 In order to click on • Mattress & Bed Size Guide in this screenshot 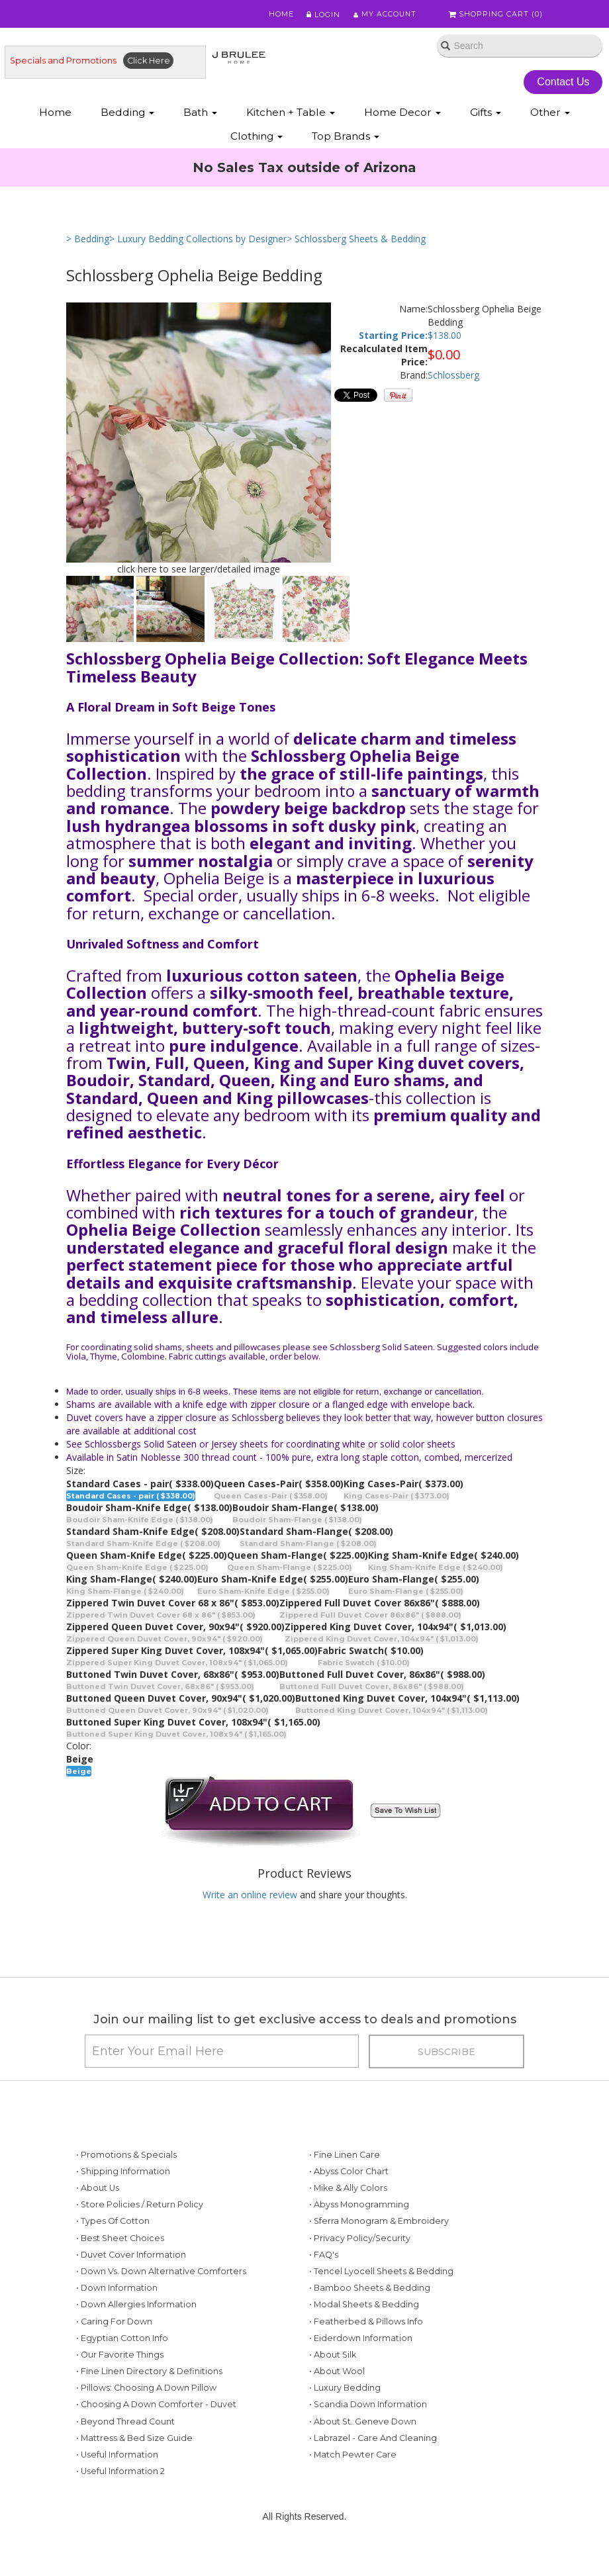, I will do `click(134, 2442)`.